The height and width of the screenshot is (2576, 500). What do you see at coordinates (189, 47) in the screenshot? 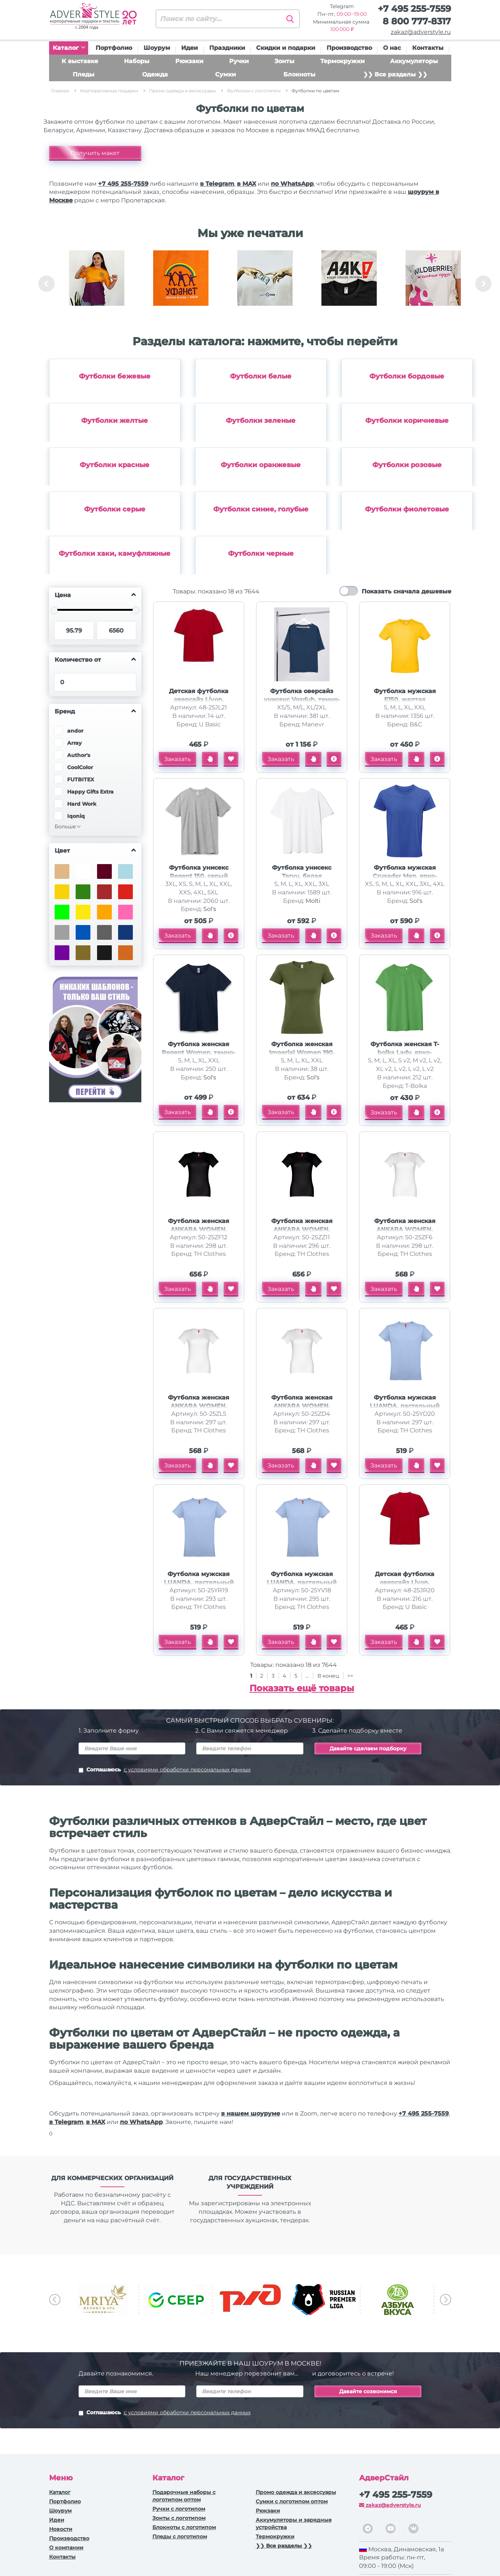
I see `Идеи` at bounding box center [189, 47].